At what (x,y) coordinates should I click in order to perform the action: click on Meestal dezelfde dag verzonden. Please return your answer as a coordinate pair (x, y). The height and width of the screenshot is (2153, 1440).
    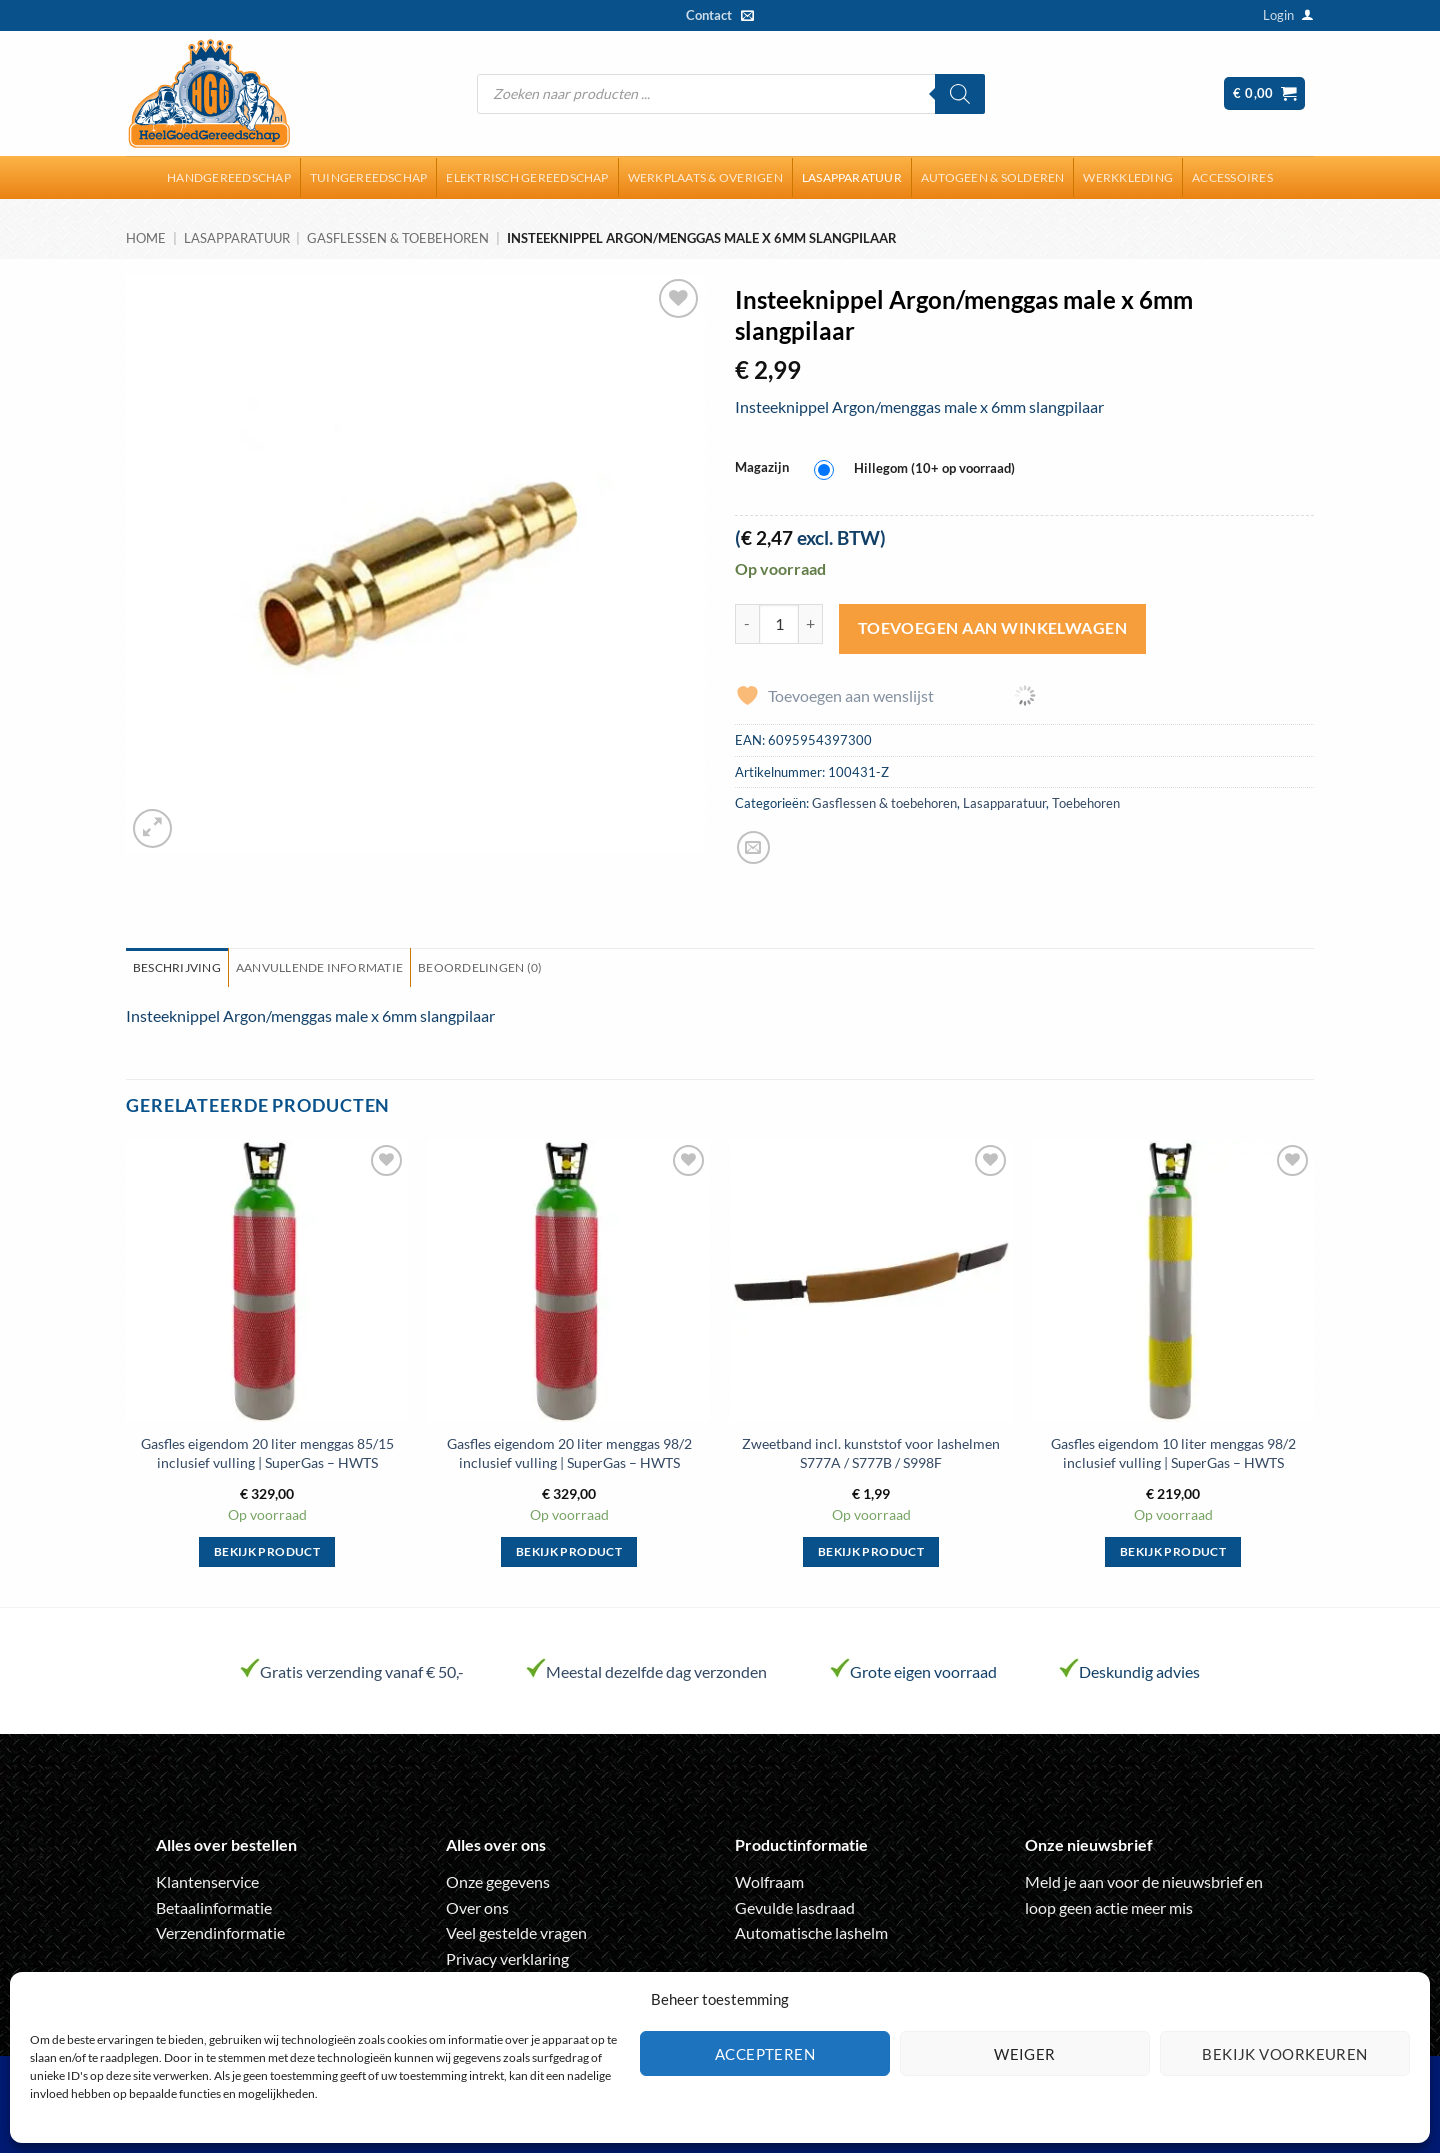
    Looking at the image, I should click on (656, 1671).